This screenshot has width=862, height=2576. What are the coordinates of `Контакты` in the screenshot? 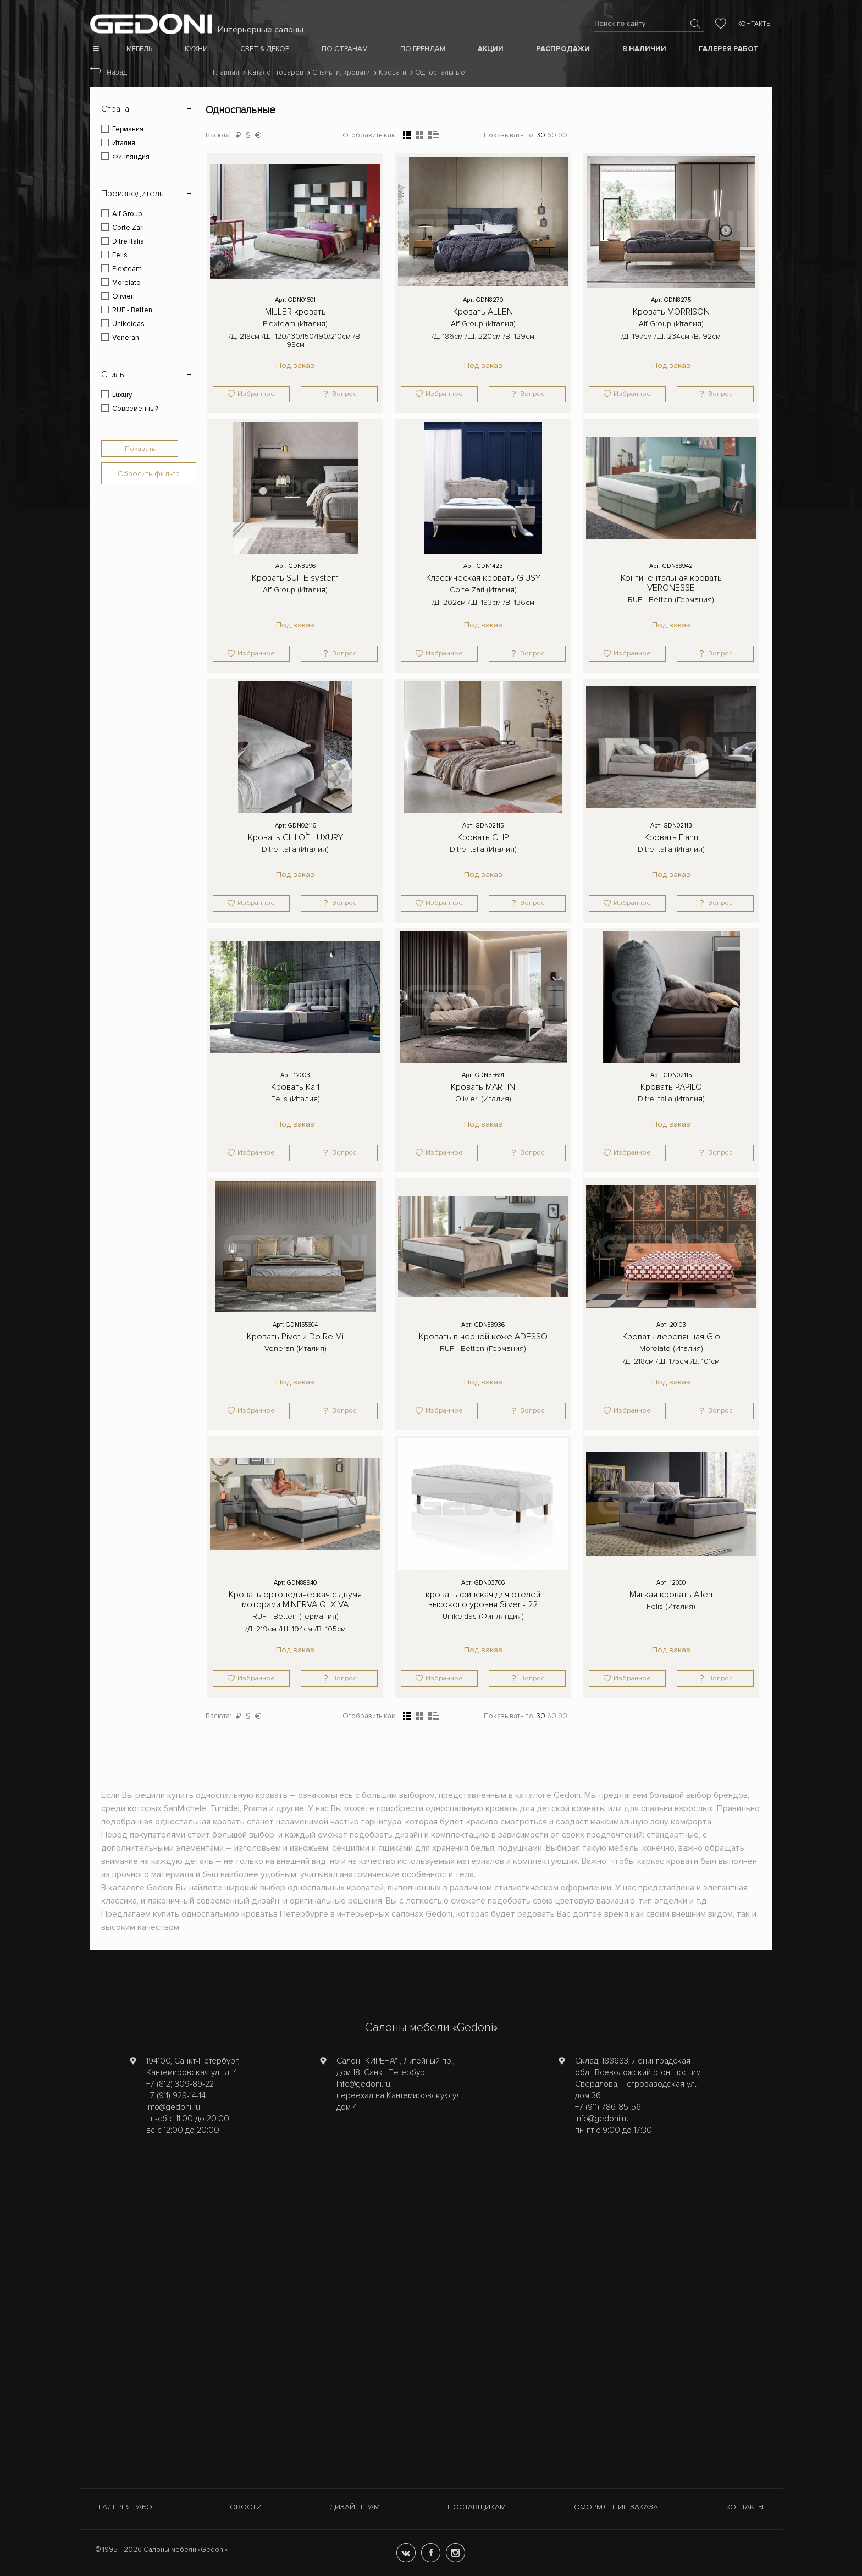 It's located at (754, 24).